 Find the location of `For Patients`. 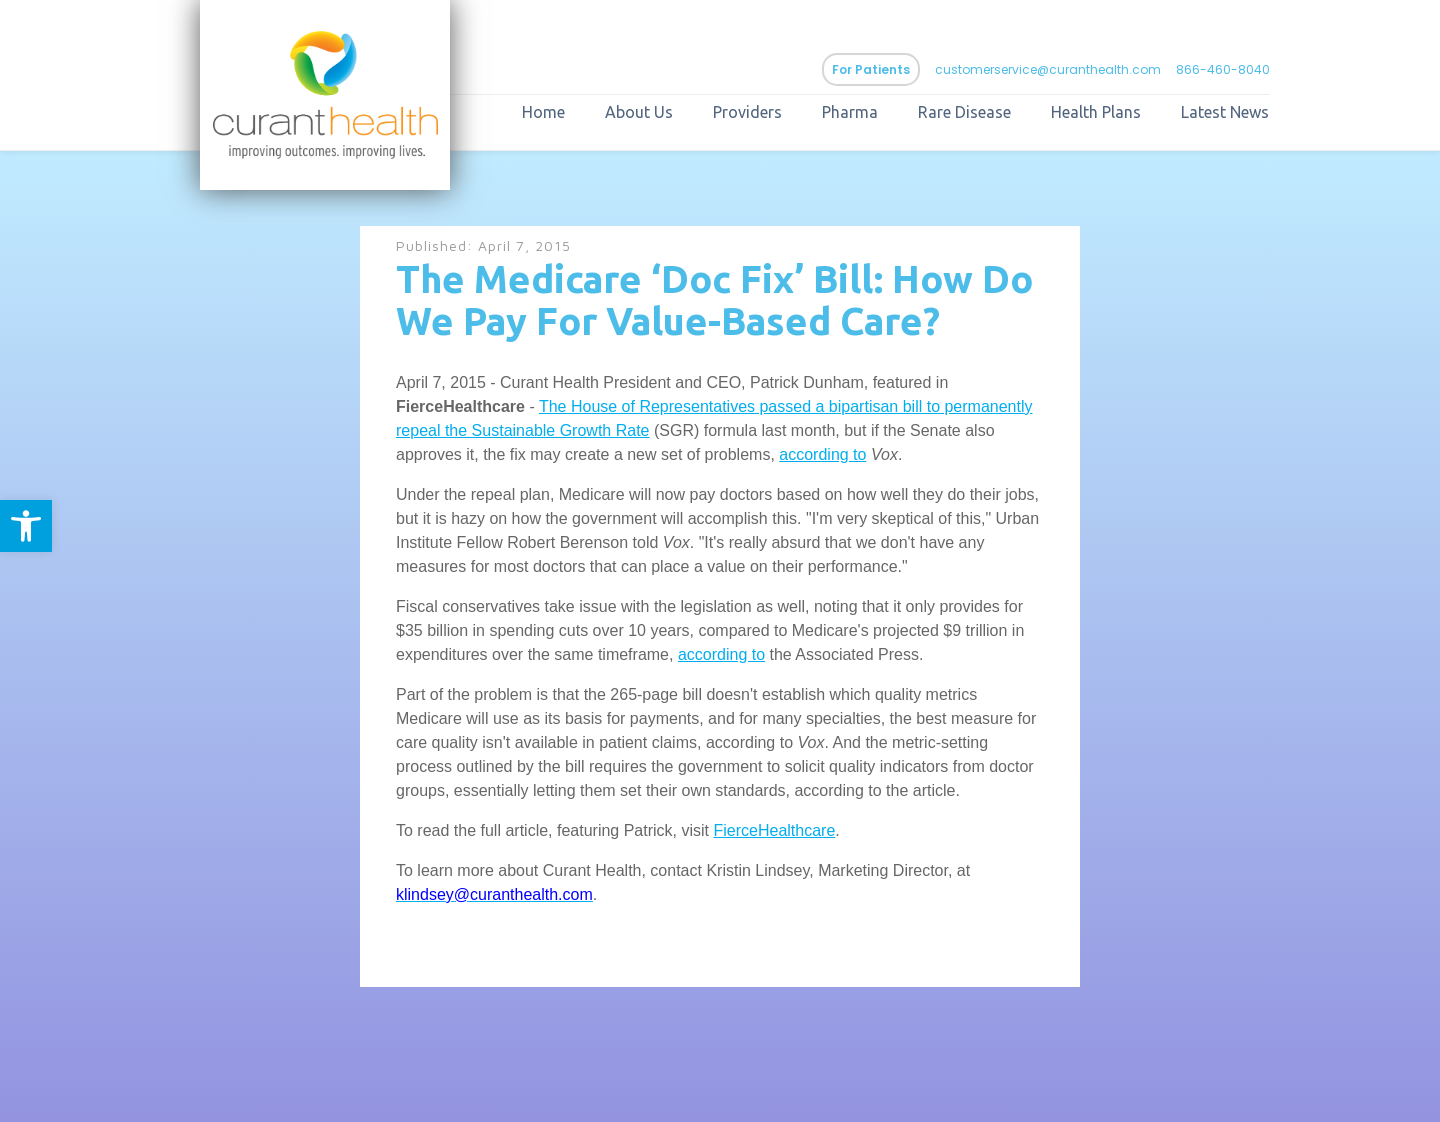

For Patients is located at coordinates (871, 69).